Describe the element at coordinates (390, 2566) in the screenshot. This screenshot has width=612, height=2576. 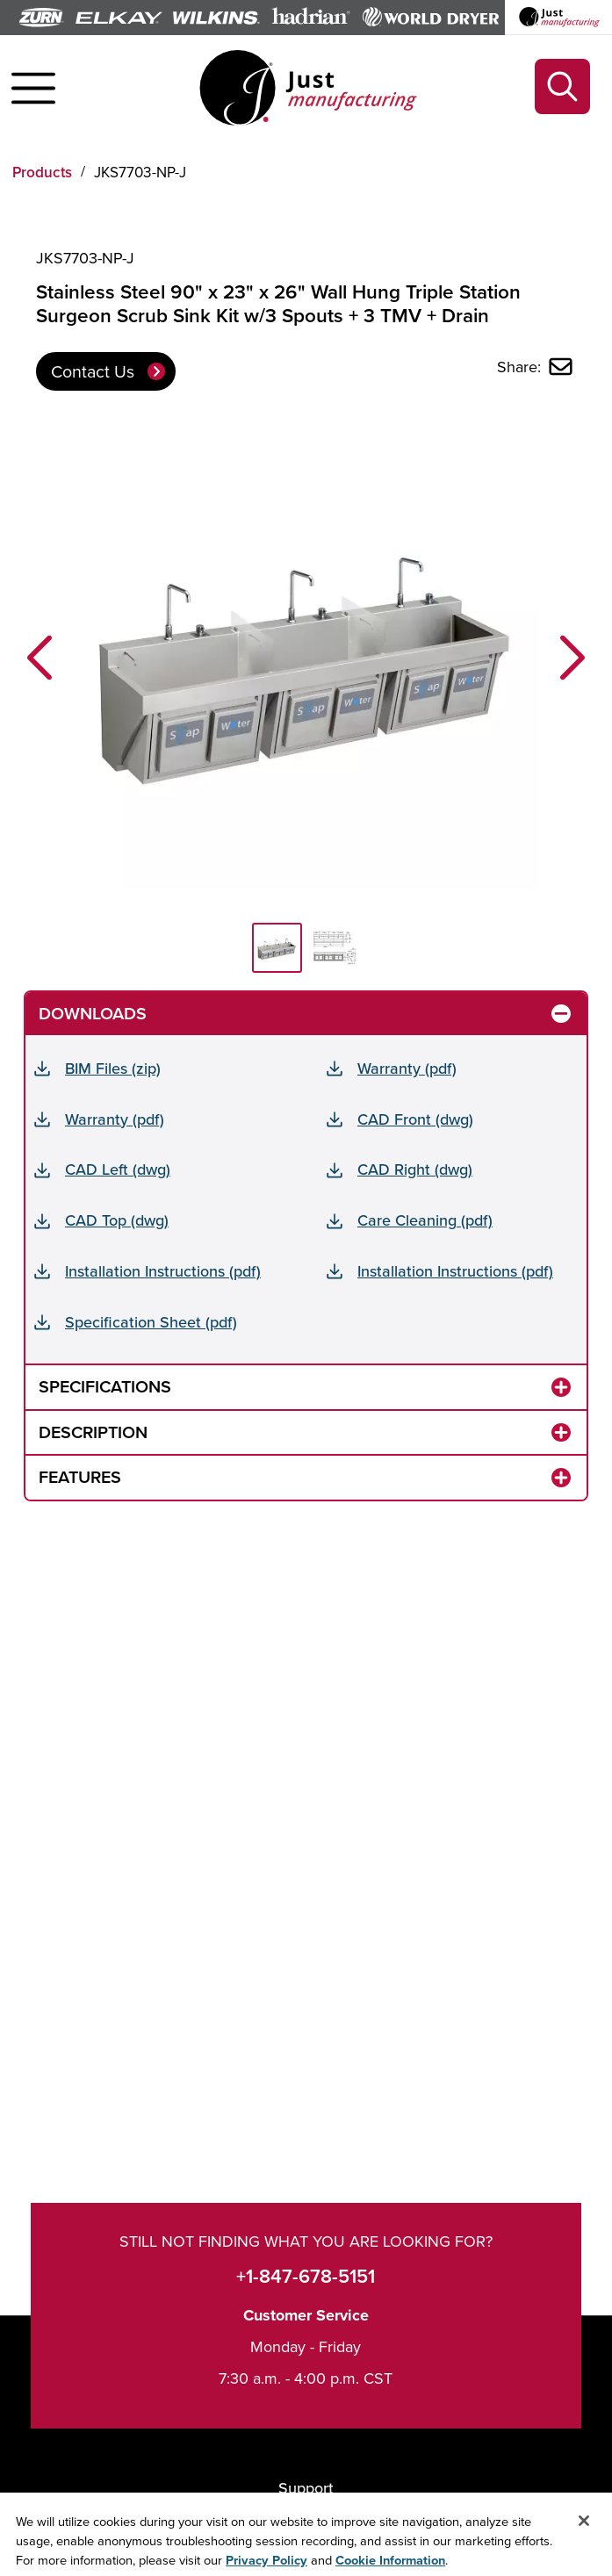
I see `Cookie Information` at that location.